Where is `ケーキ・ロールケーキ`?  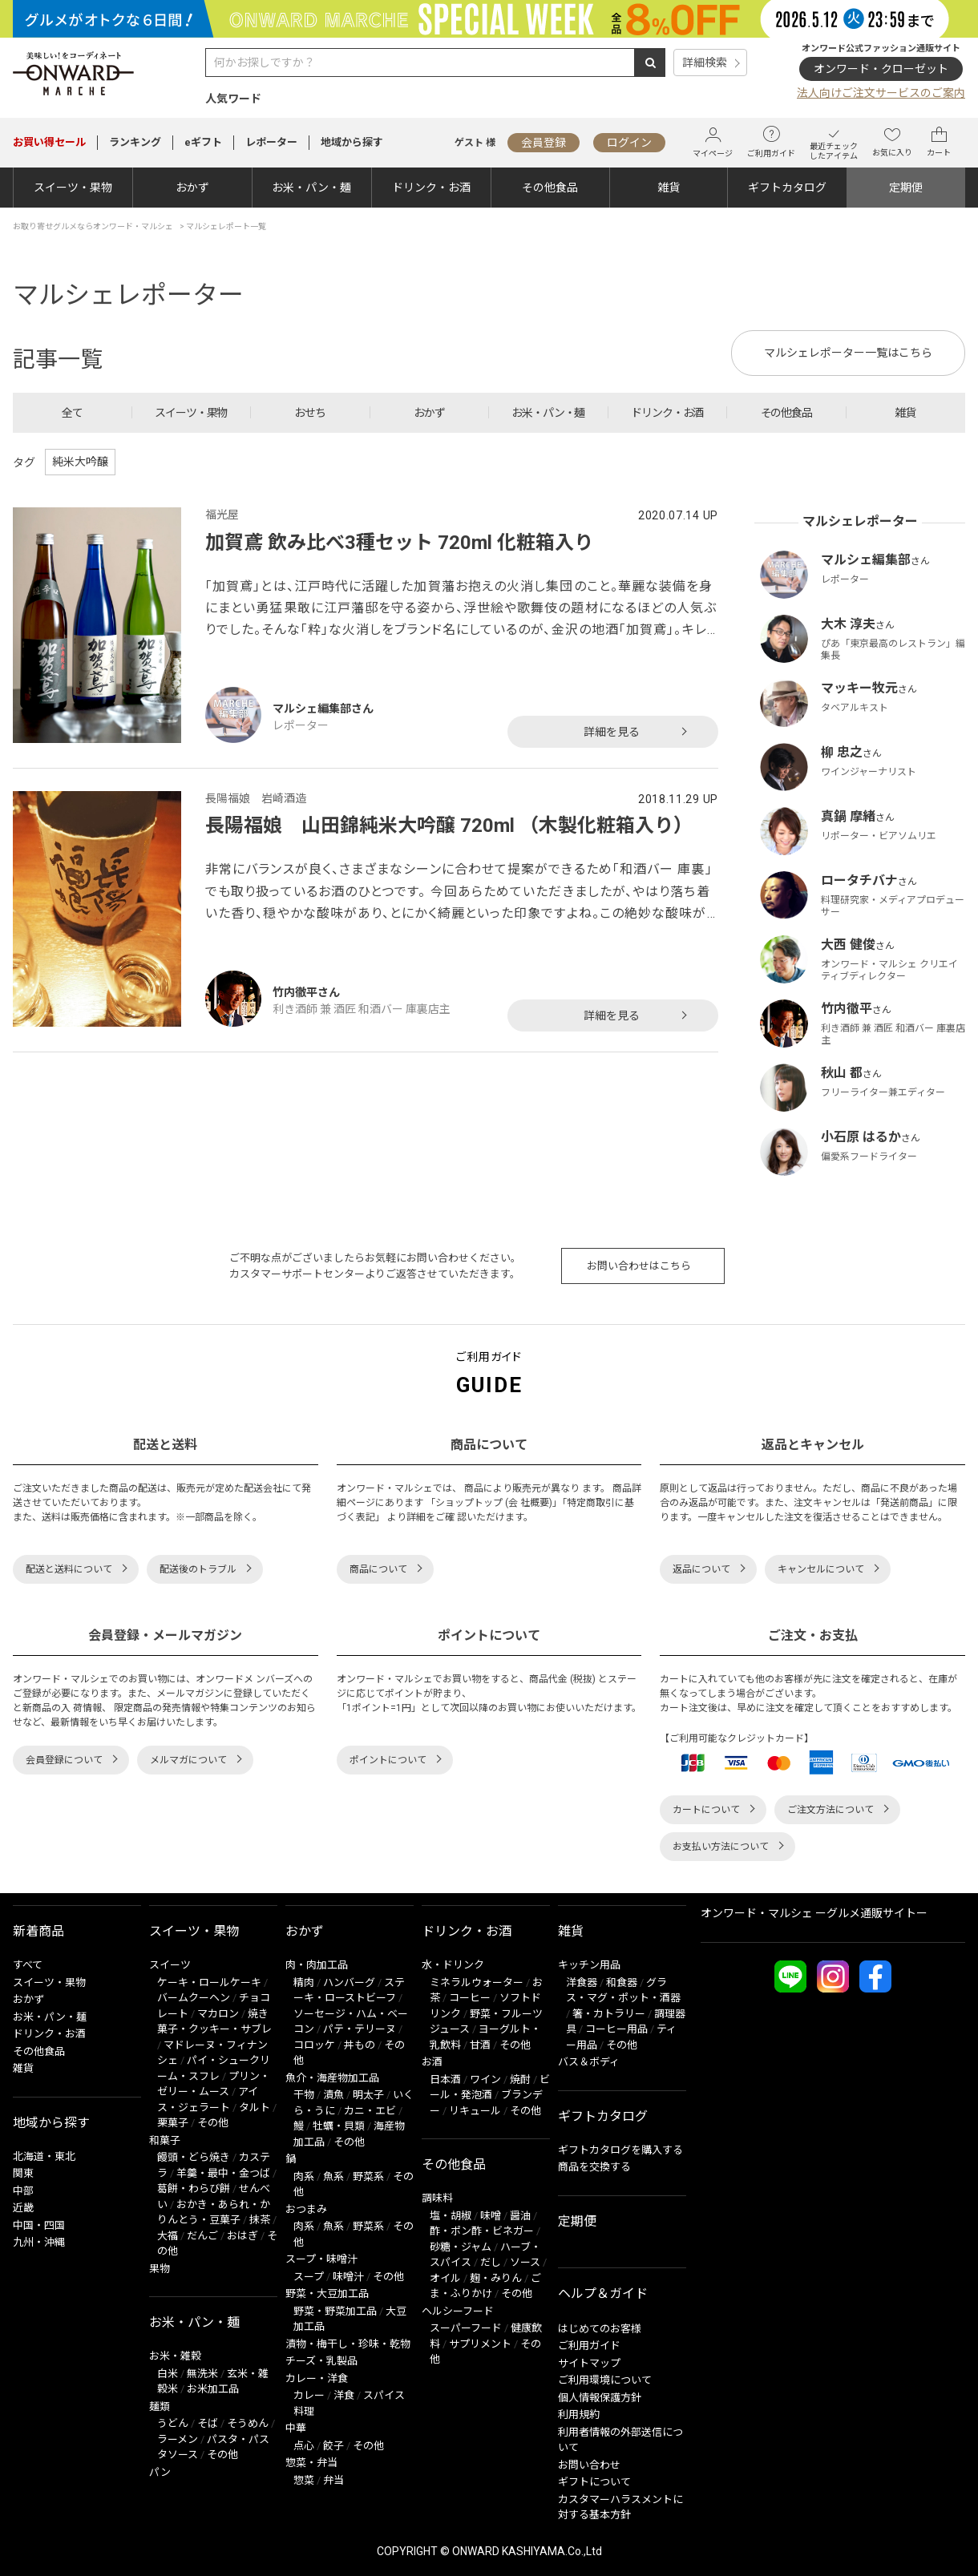 ケーキ・ロールケーキ is located at coordinates (209, 1982).